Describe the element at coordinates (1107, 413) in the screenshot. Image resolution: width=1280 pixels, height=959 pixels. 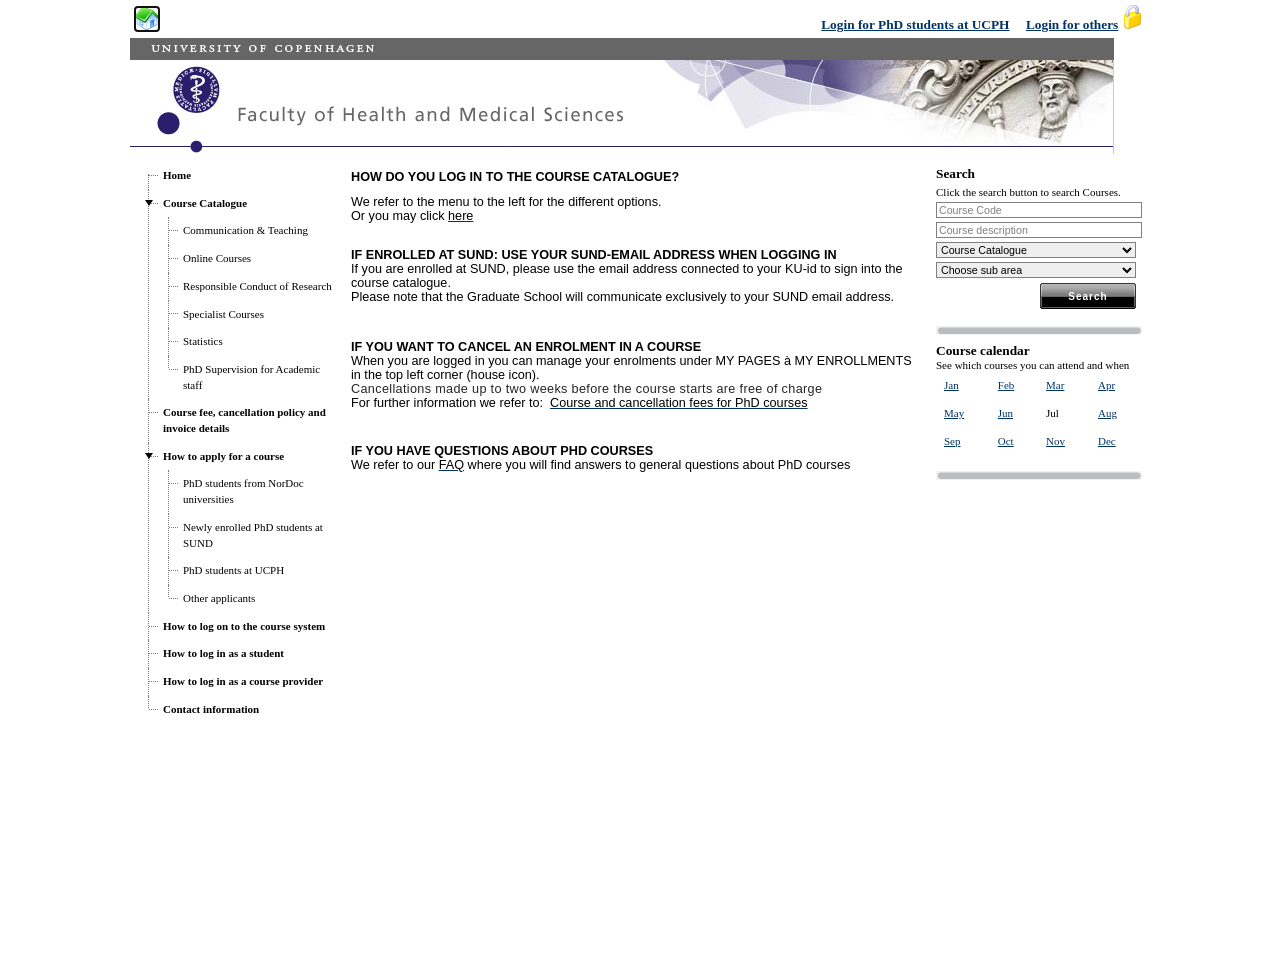
I see `Aug` at that location.